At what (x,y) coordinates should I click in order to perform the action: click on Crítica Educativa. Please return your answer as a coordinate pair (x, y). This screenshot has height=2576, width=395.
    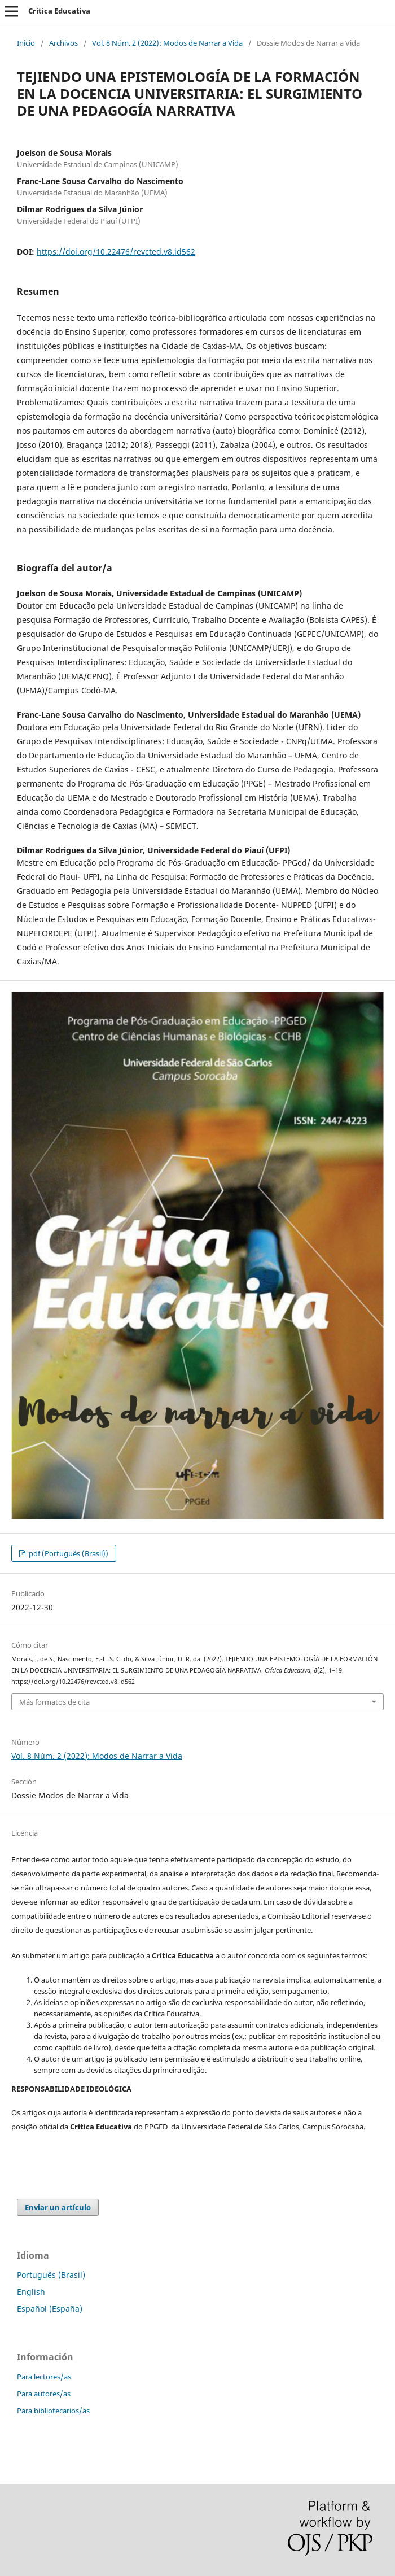
    Looking at the image, I should click on (59, 11).